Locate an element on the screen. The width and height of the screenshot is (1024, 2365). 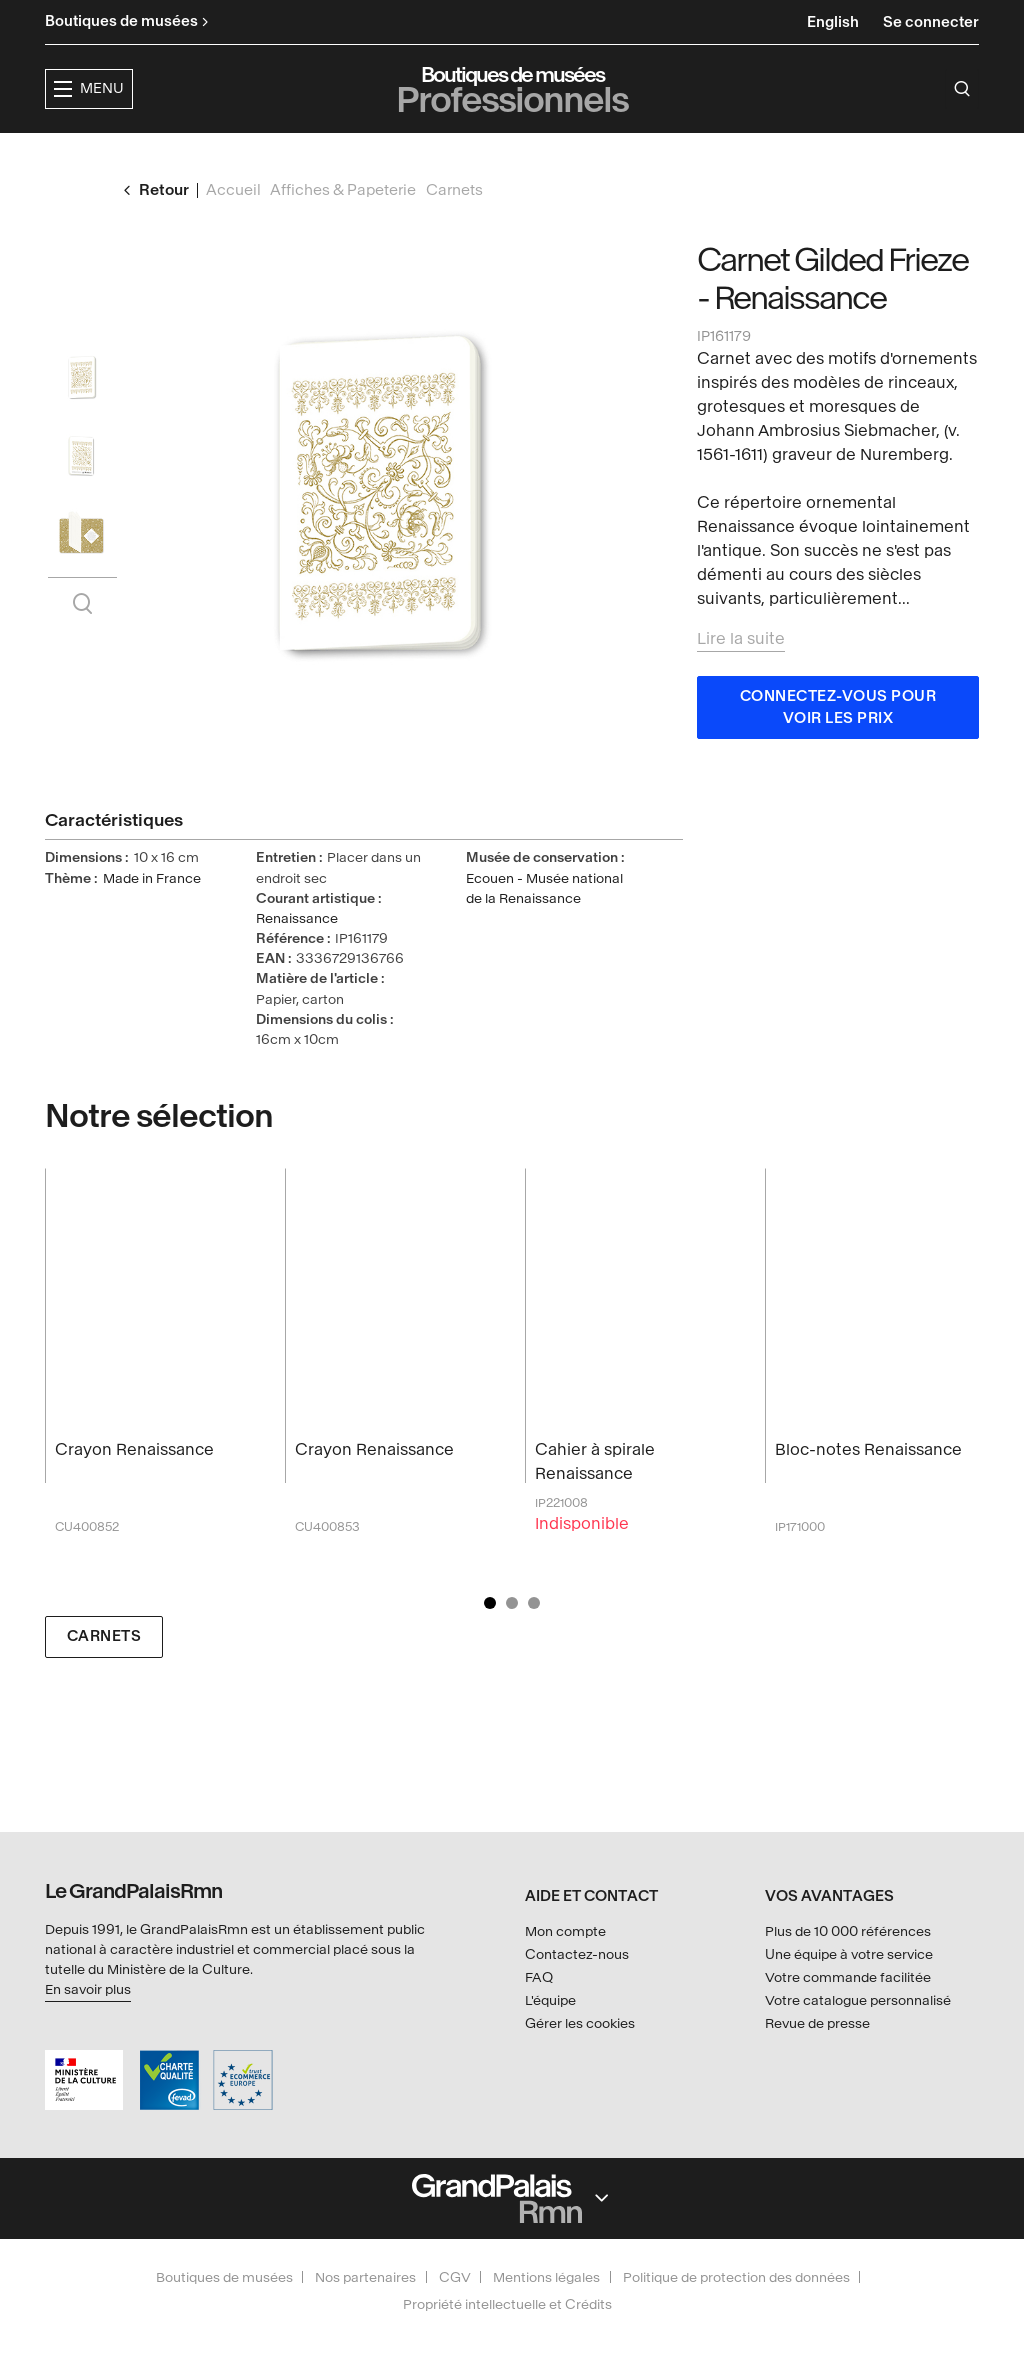
FAQ is located at coordinates (539, 1977).